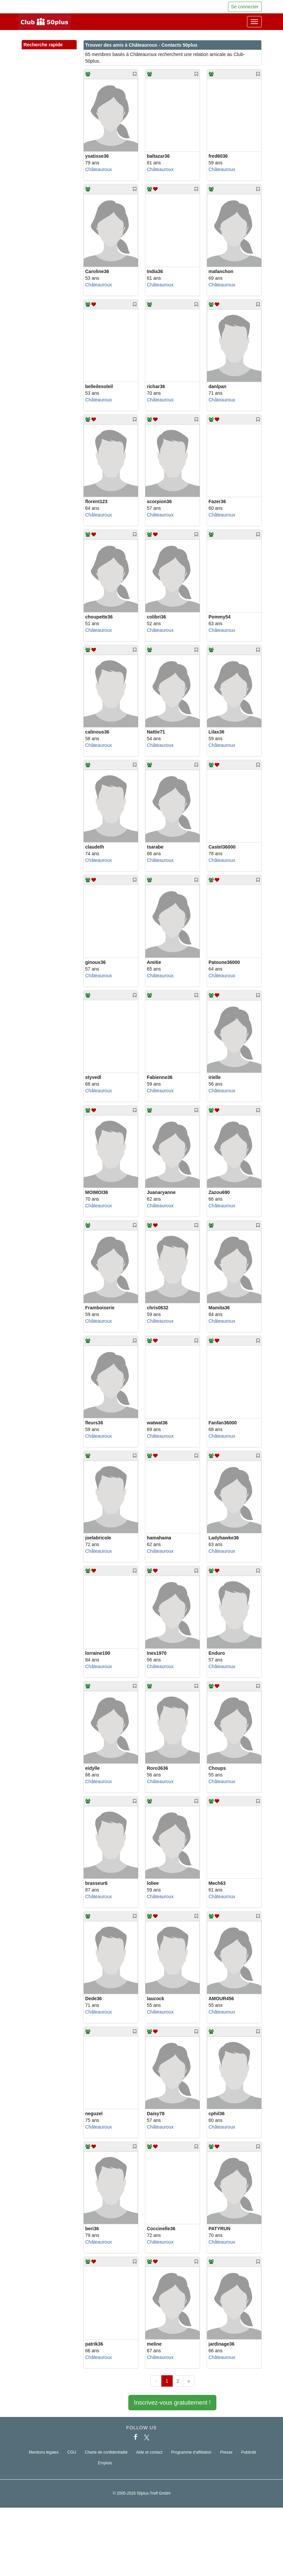 The width and height of the screenshot is (283, 2576). I want to click on Mentions légales, so click(44, 2452).